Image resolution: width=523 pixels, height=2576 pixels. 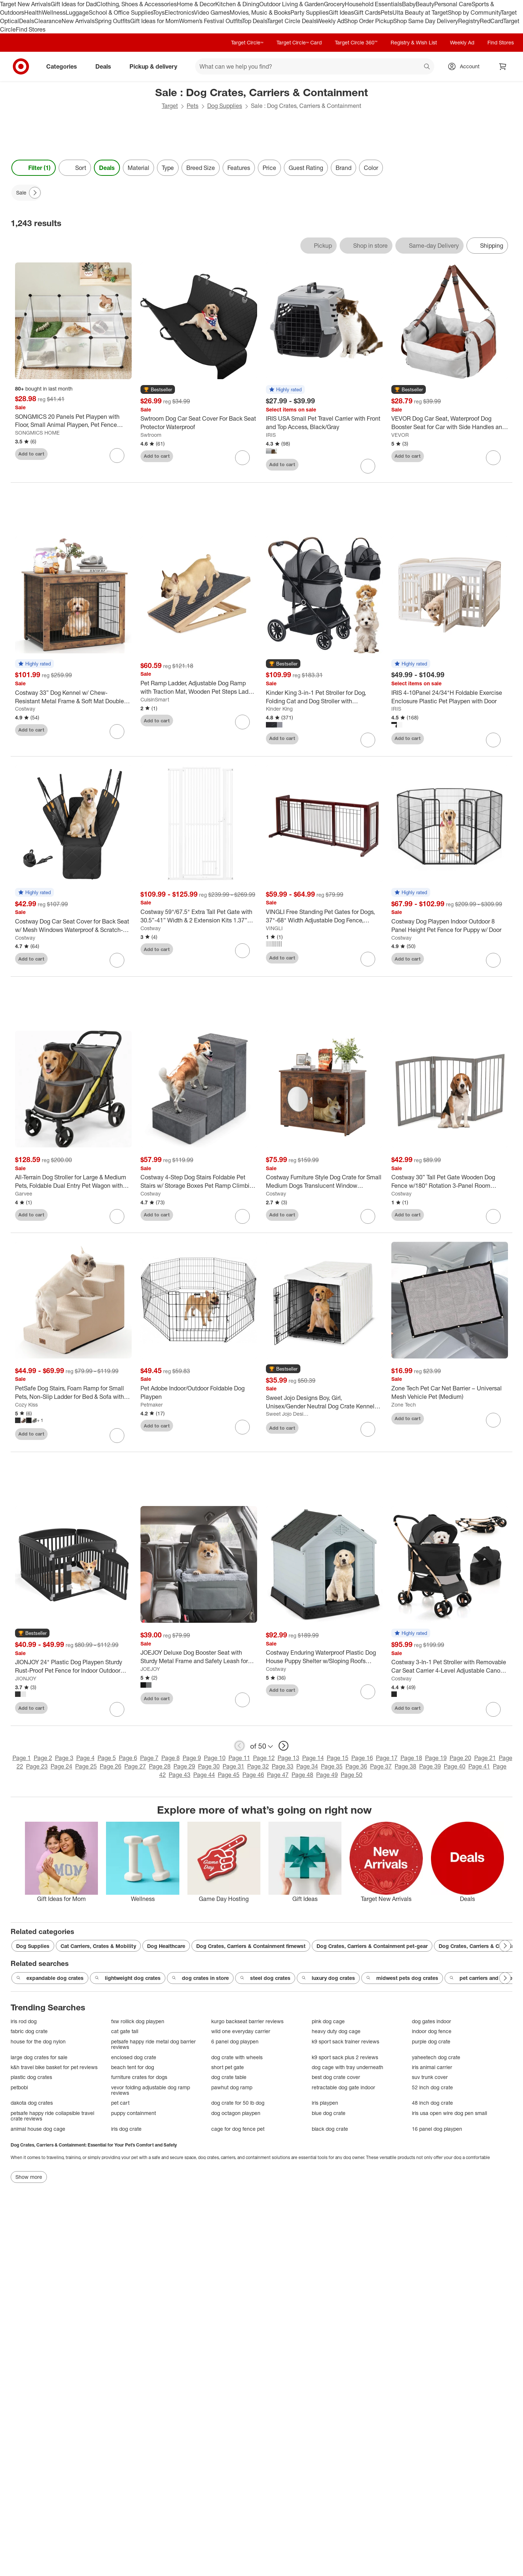 I want to click on Page 41, so click(x=479, y=1766).